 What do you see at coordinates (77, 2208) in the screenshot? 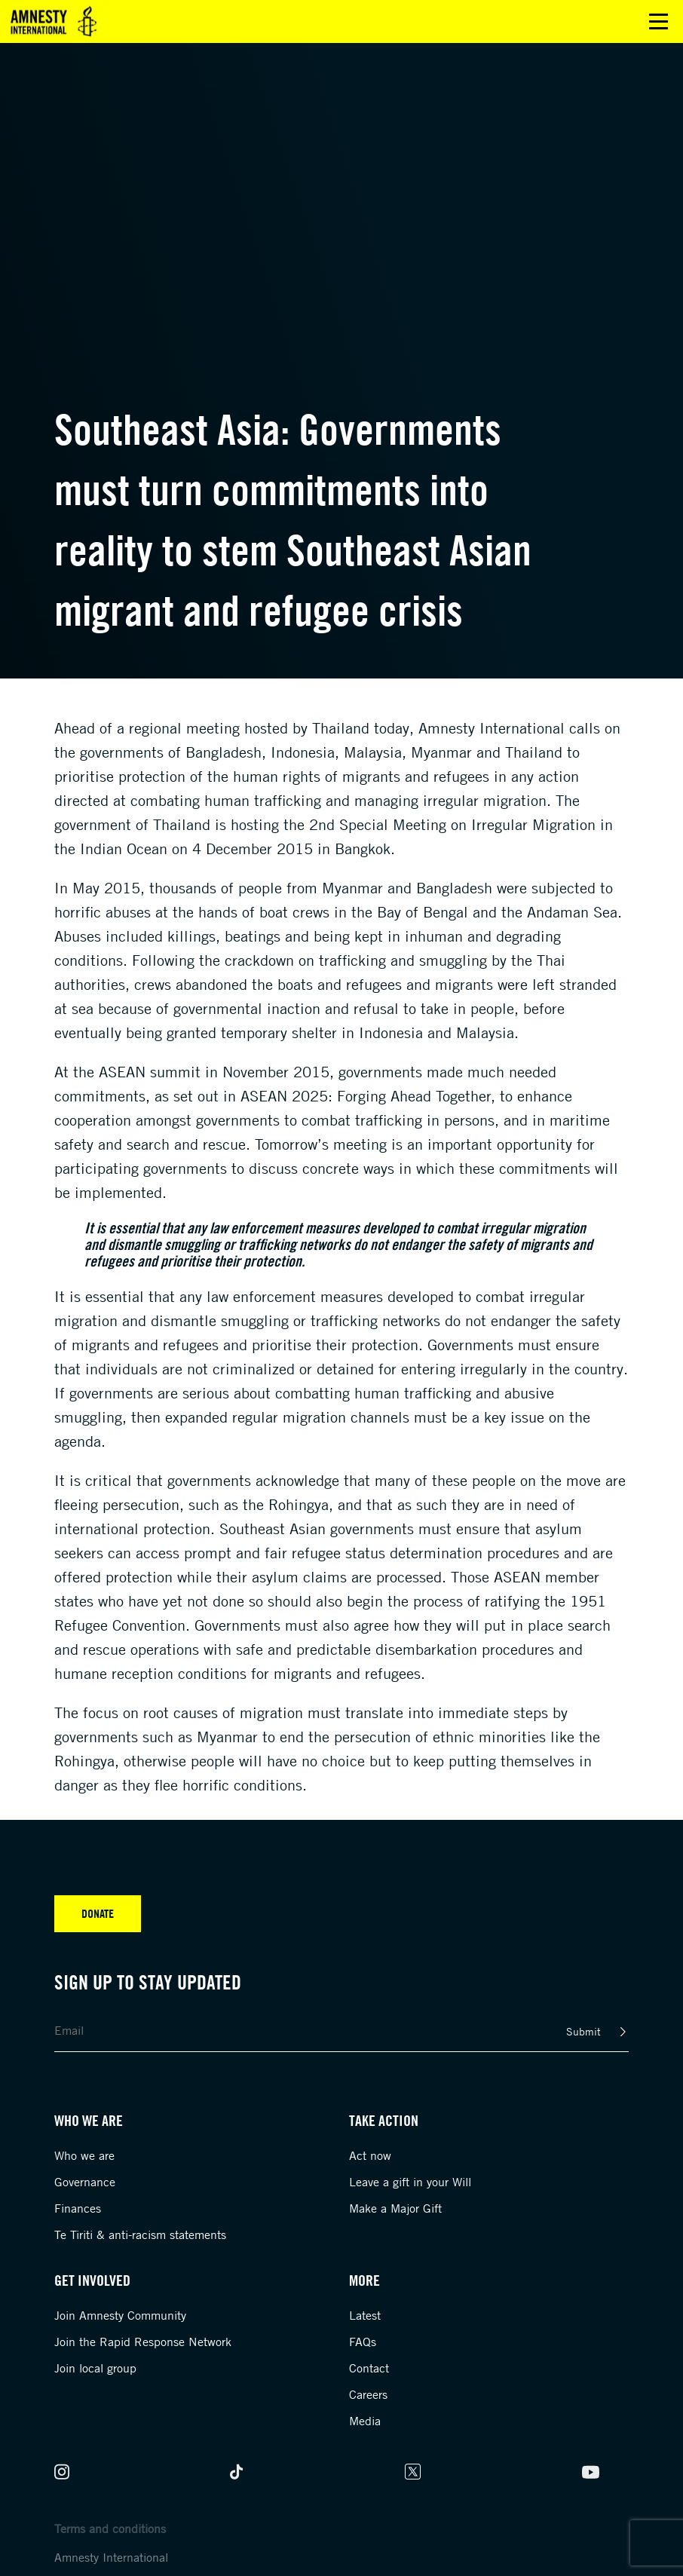
I see `Finances` at bounding box center [77, 2208].